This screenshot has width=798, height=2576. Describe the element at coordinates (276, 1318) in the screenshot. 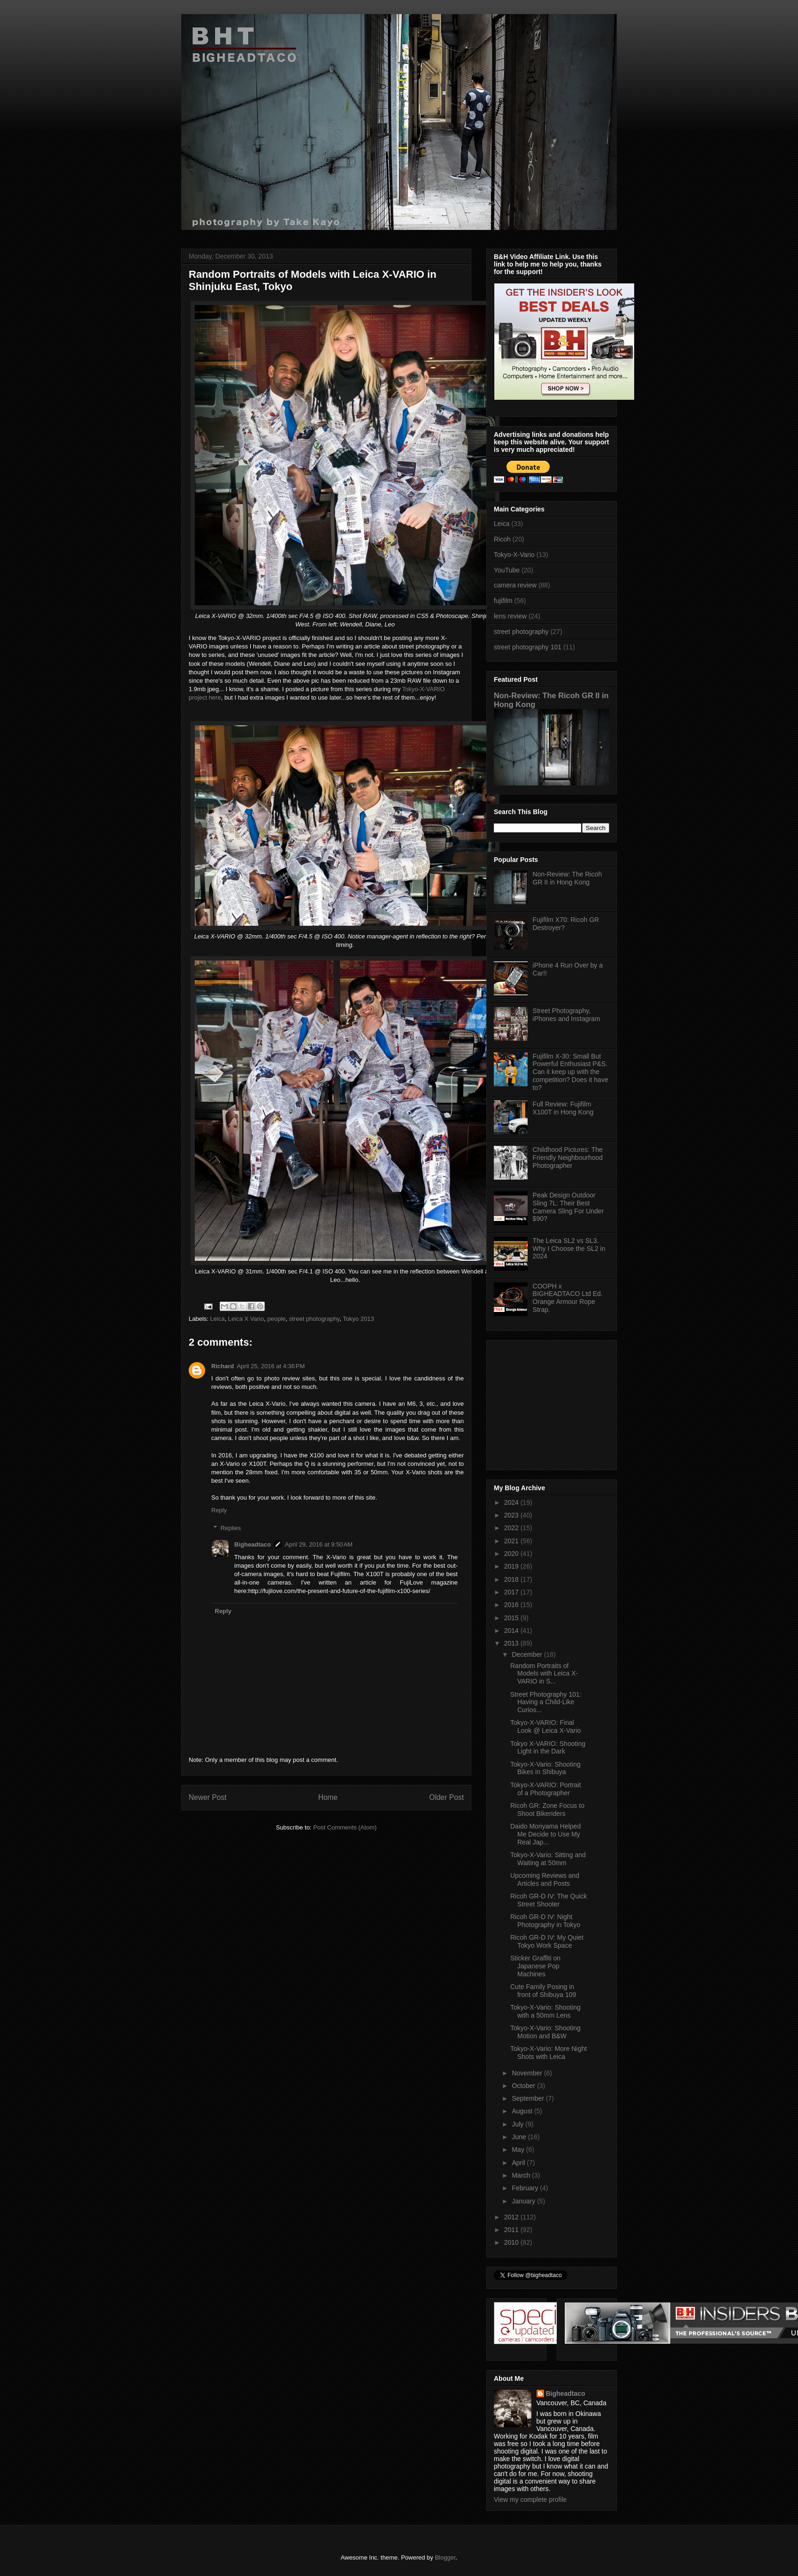

I see `people` at that location.